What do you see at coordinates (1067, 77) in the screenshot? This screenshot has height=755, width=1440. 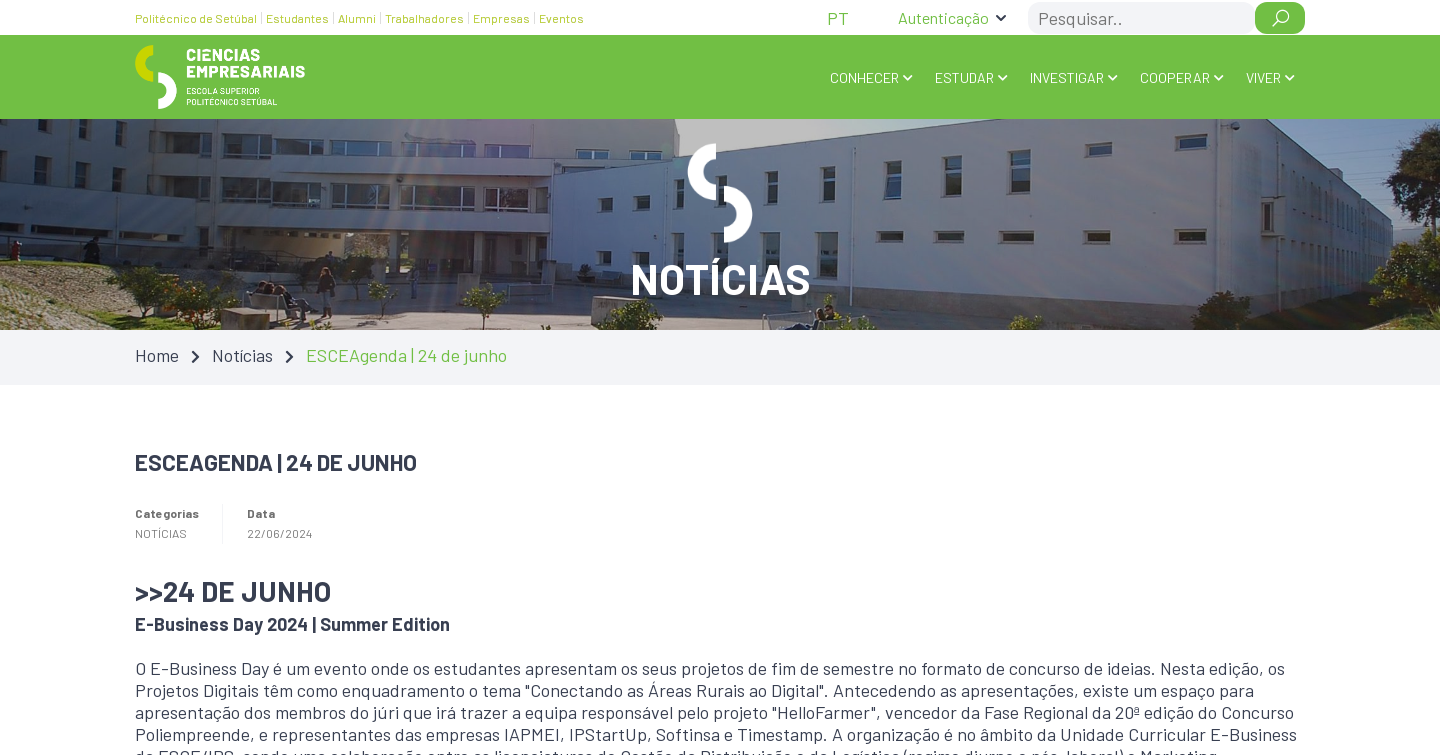 I see `INVESTIGAR` at bounding box center [1067, 77].